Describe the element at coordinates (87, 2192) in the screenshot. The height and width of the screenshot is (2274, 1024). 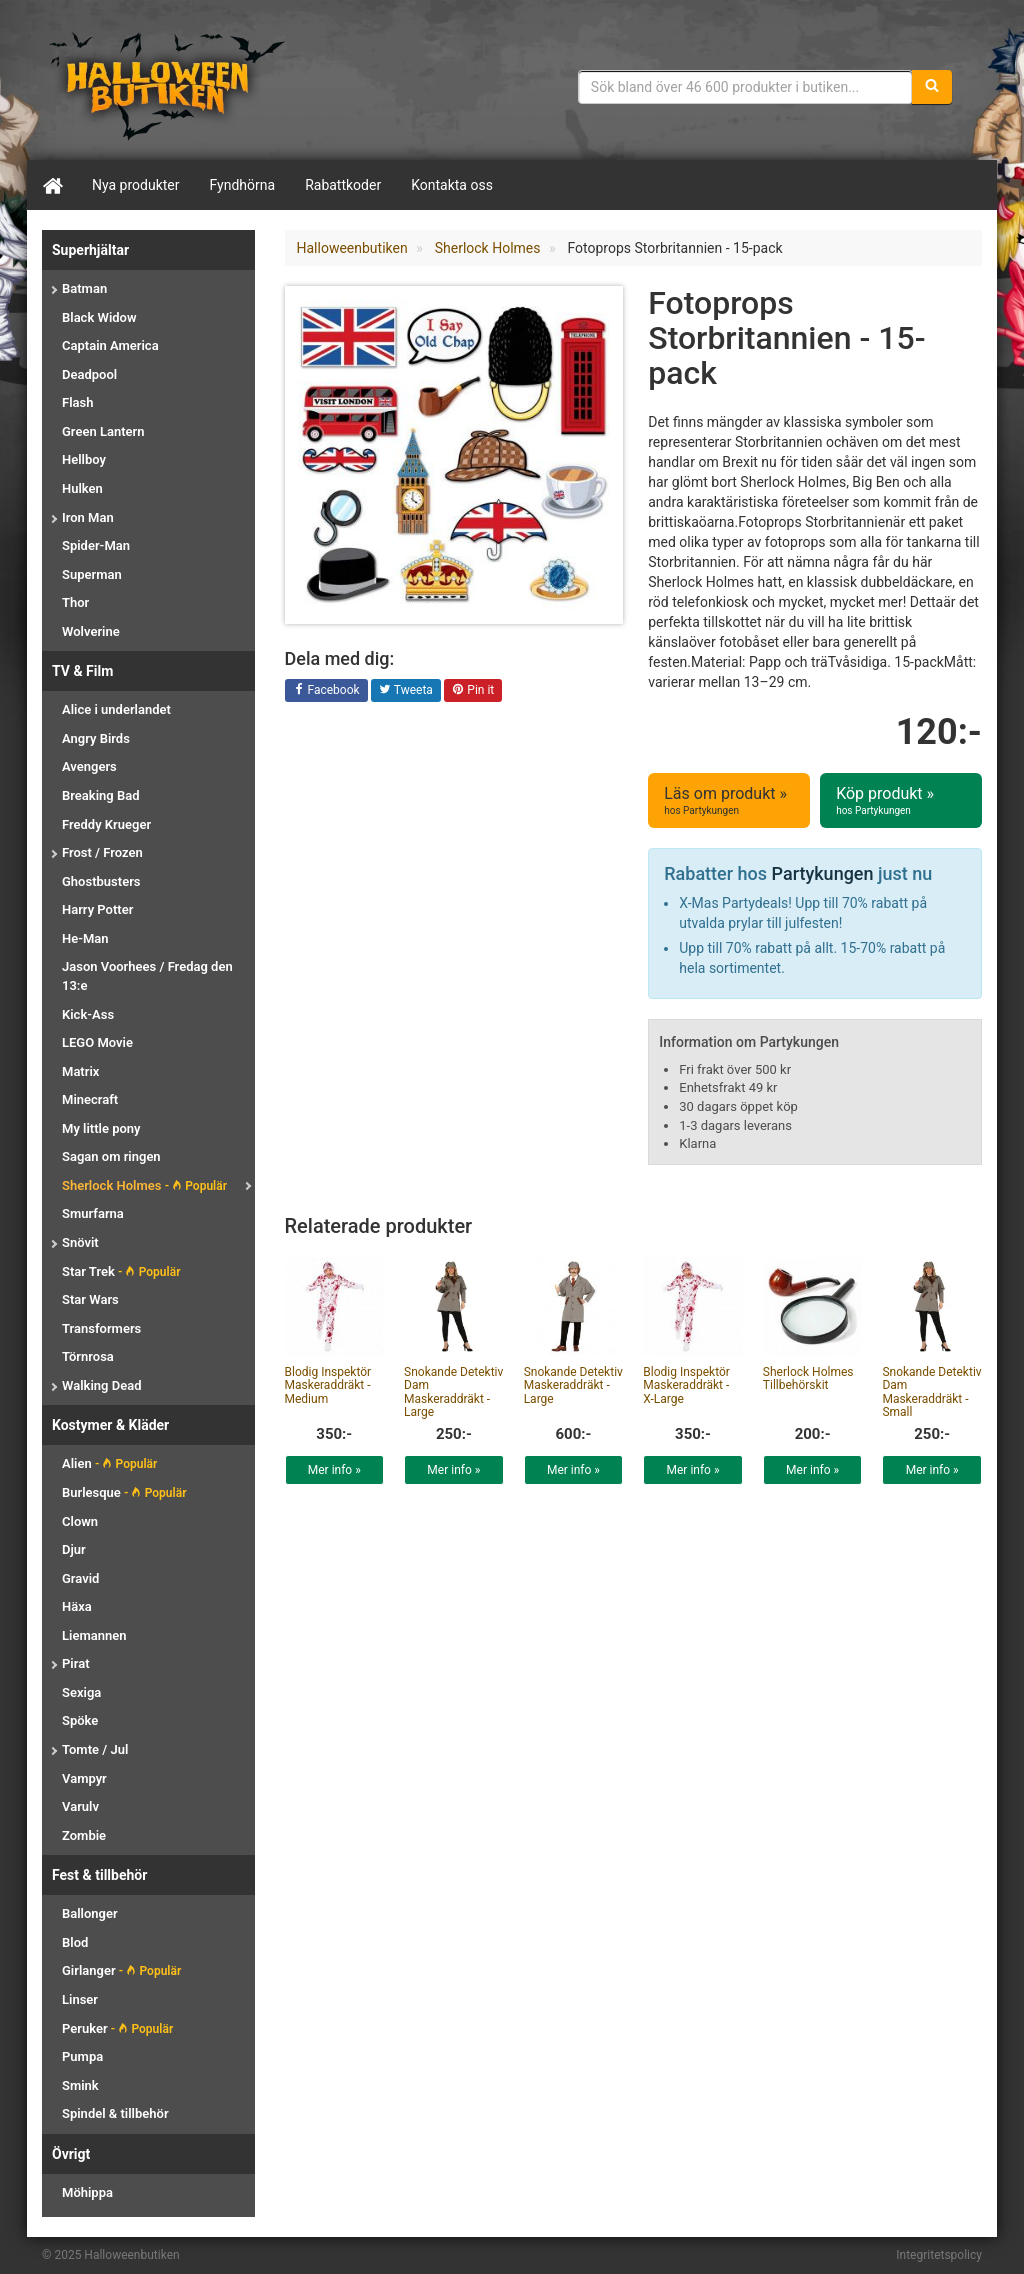
I see `Möhippa` at that location.